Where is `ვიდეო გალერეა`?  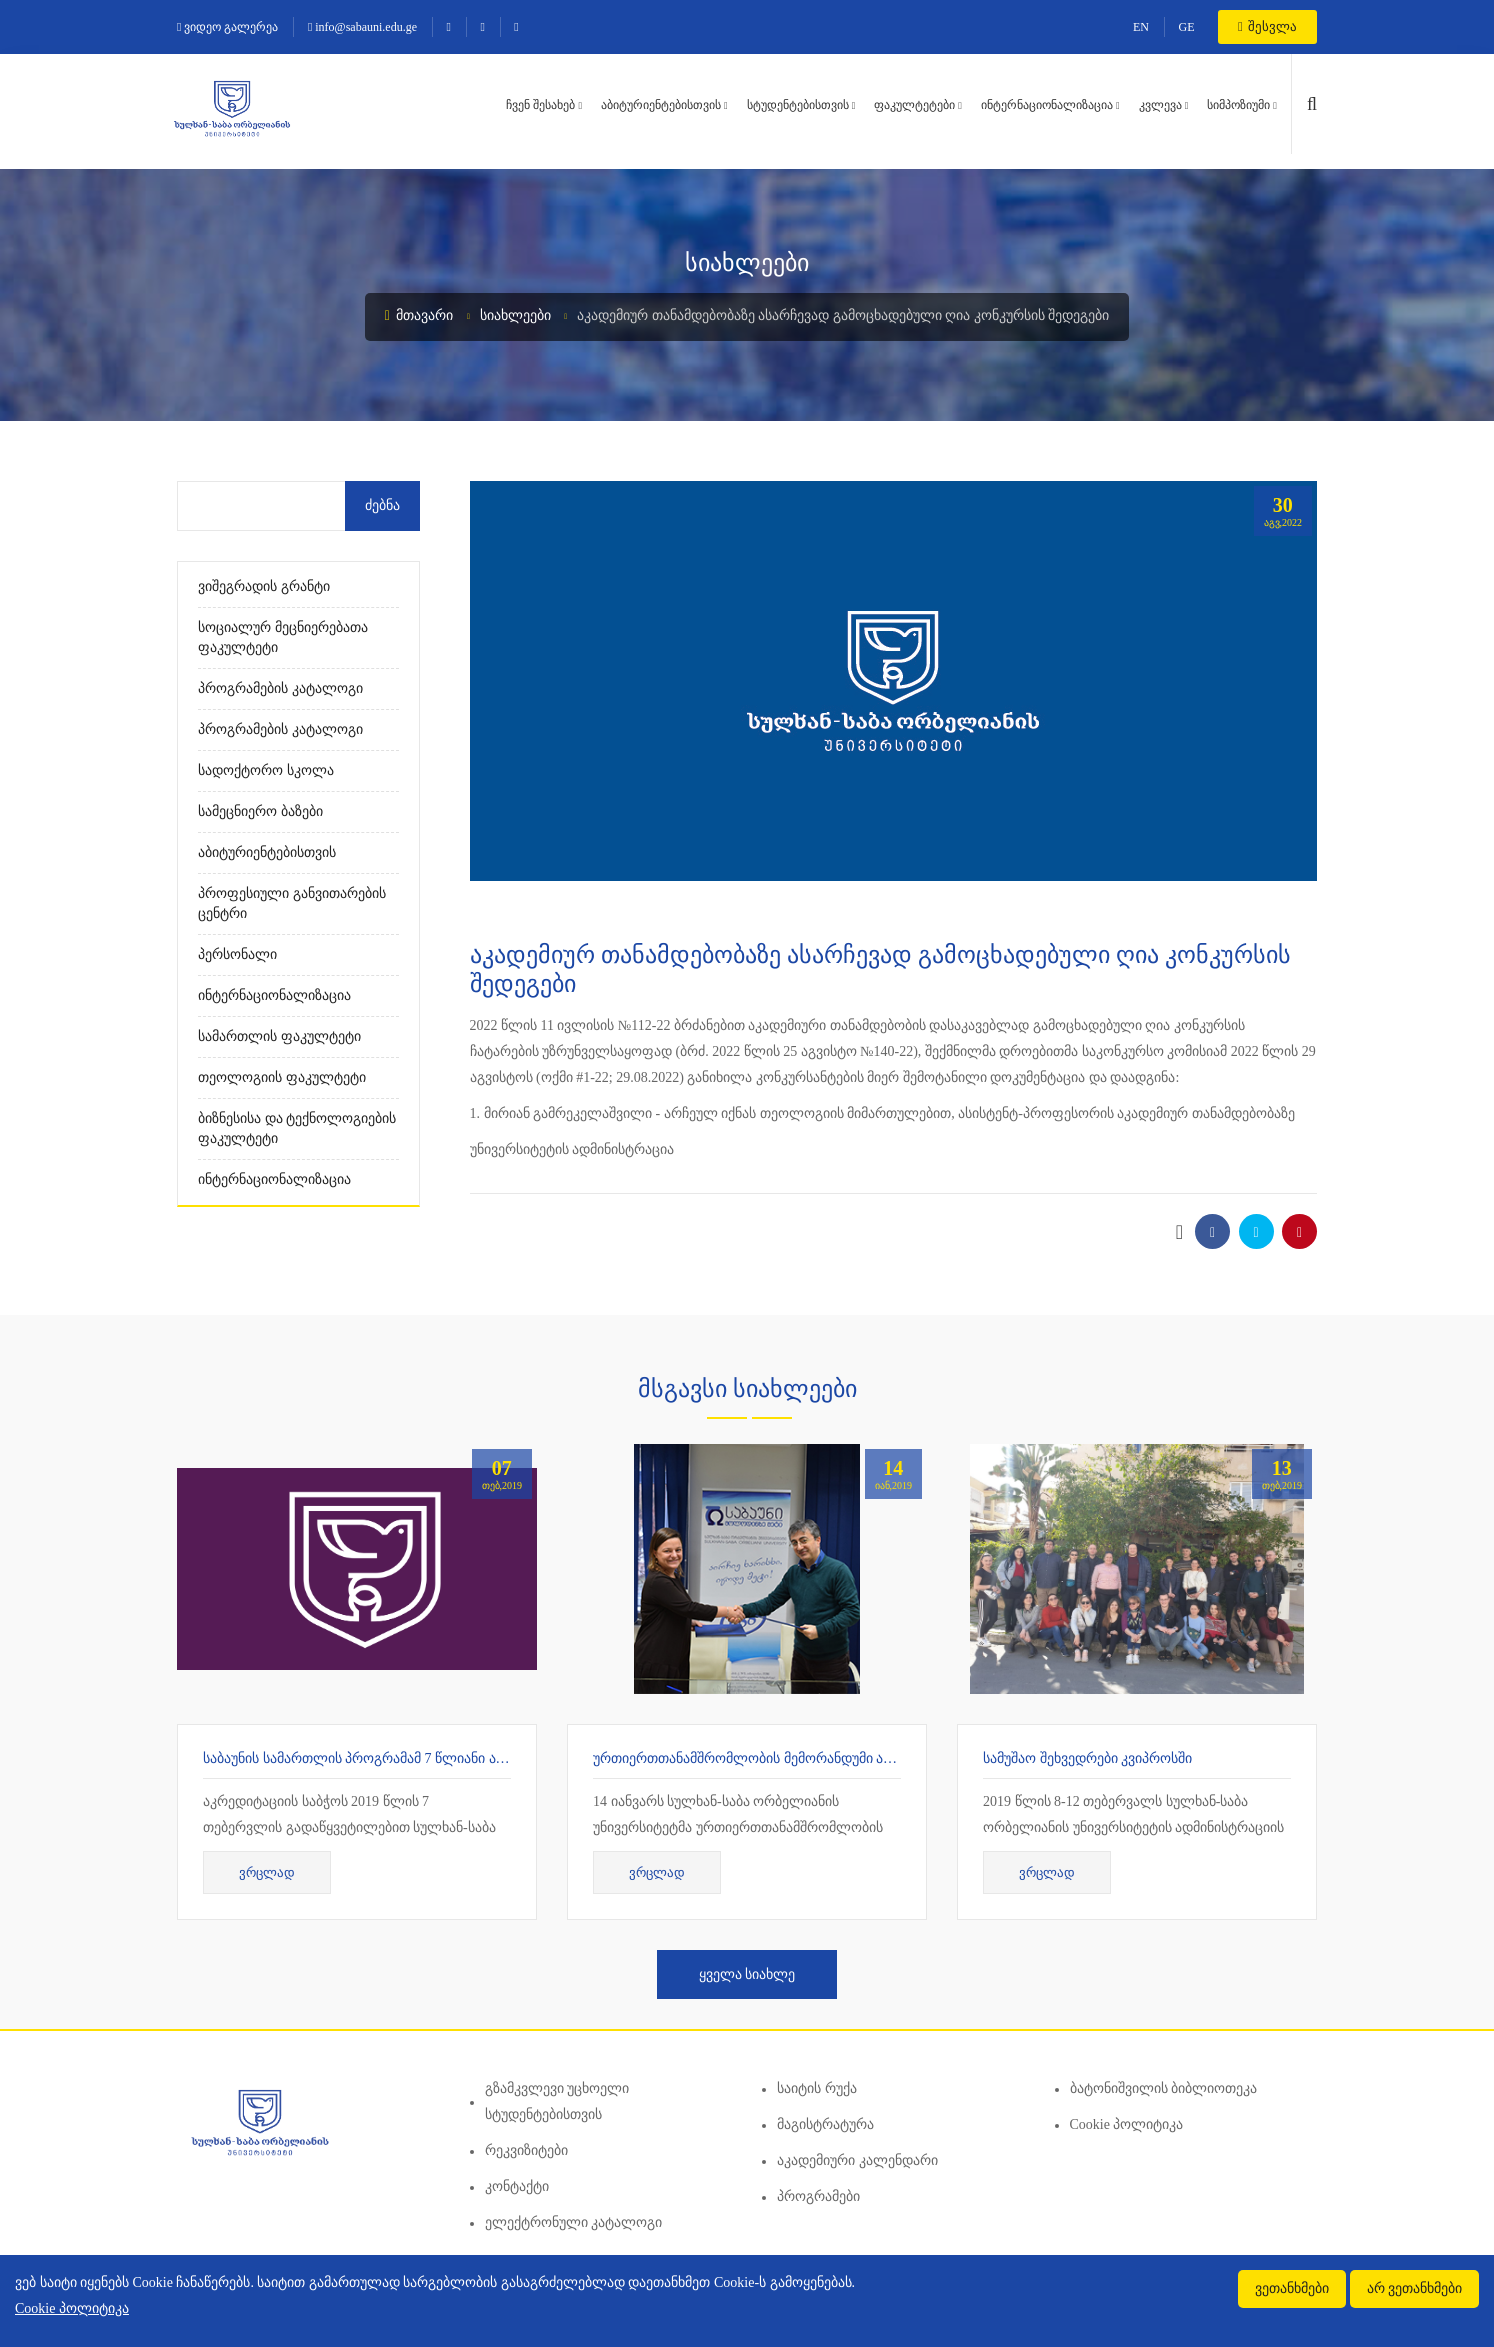
ვიდეო გალერეა is located at coordinates (227, 27).